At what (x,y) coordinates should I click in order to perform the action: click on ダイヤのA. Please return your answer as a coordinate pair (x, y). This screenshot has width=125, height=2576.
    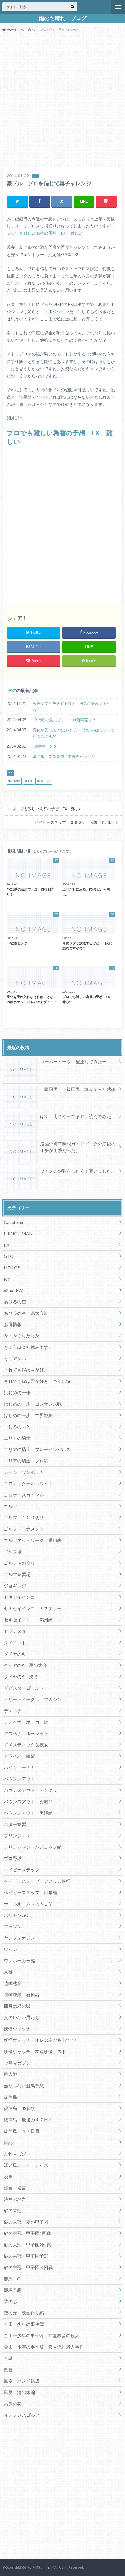
    Looking at the image, I should click on (14, 1653).